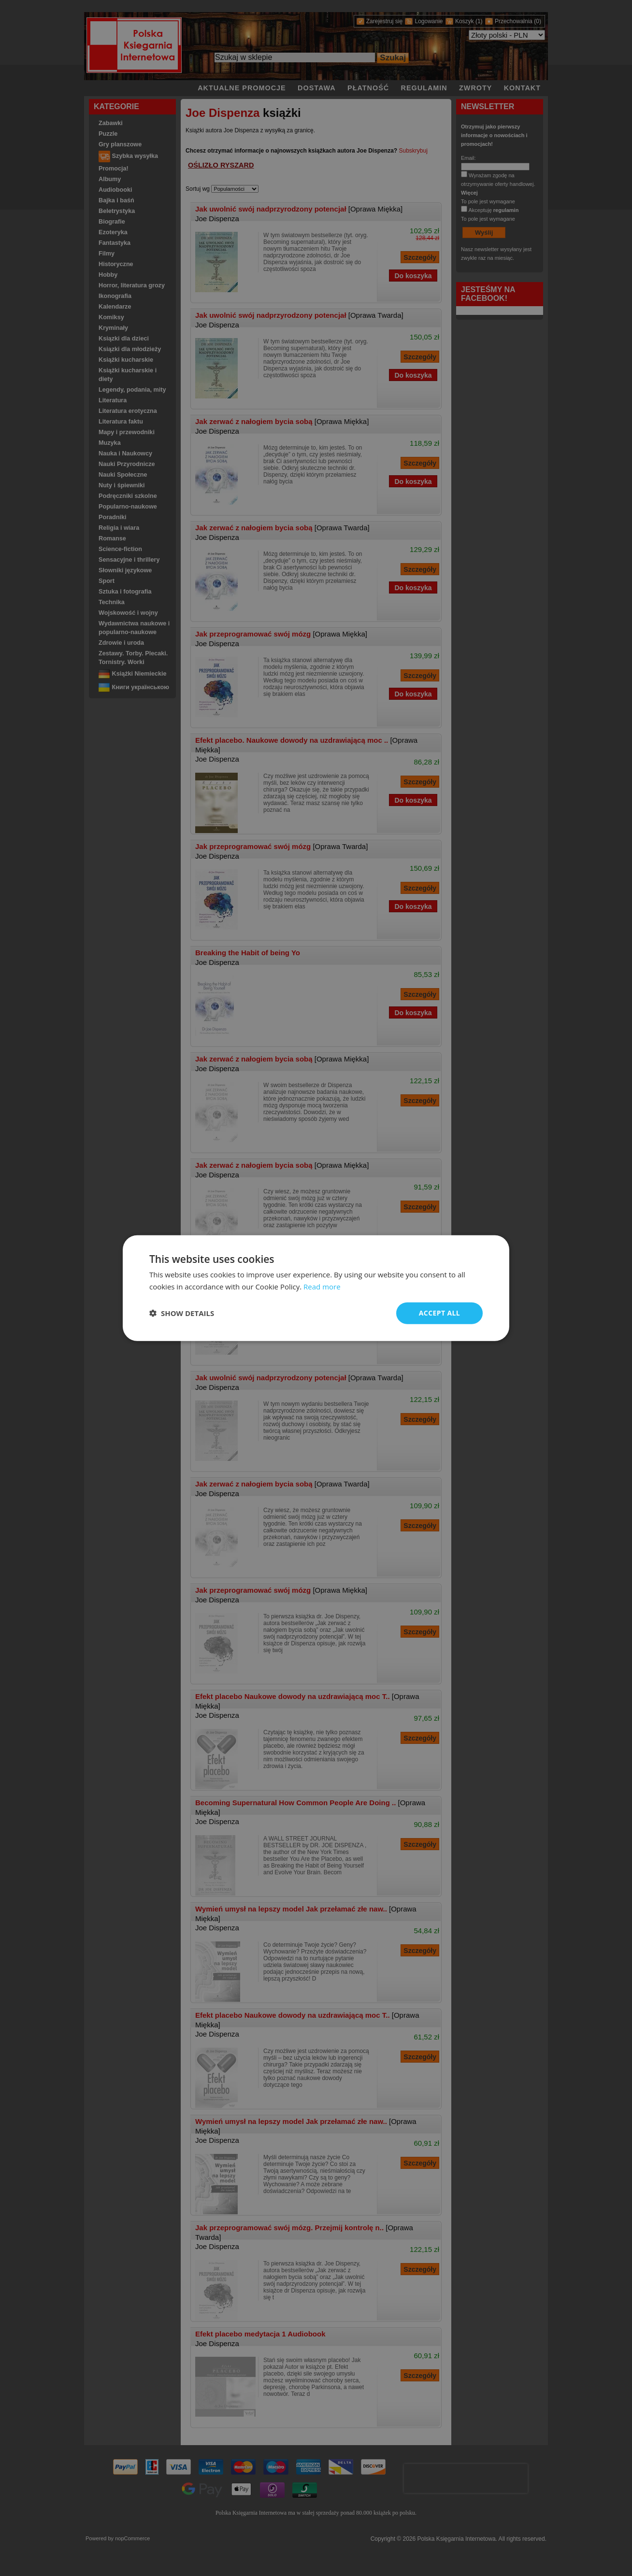  I want to click on [dialog], so click(316, 1288).